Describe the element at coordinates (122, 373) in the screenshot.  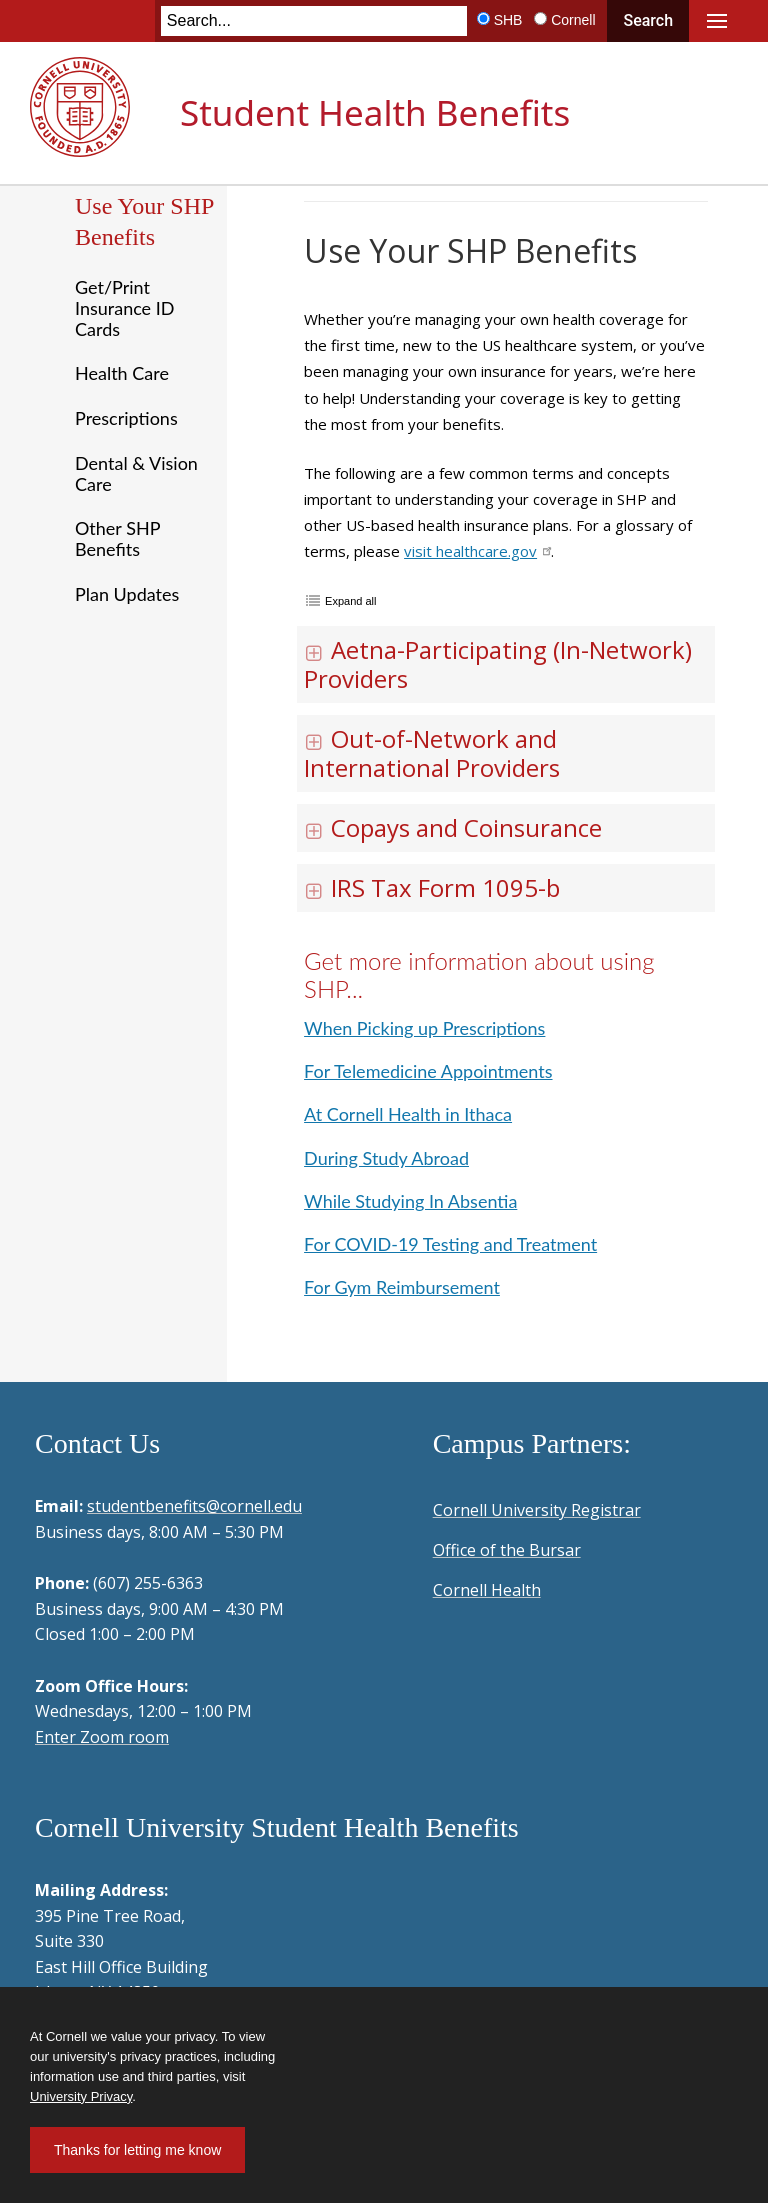
I see `Health Care` at that location.